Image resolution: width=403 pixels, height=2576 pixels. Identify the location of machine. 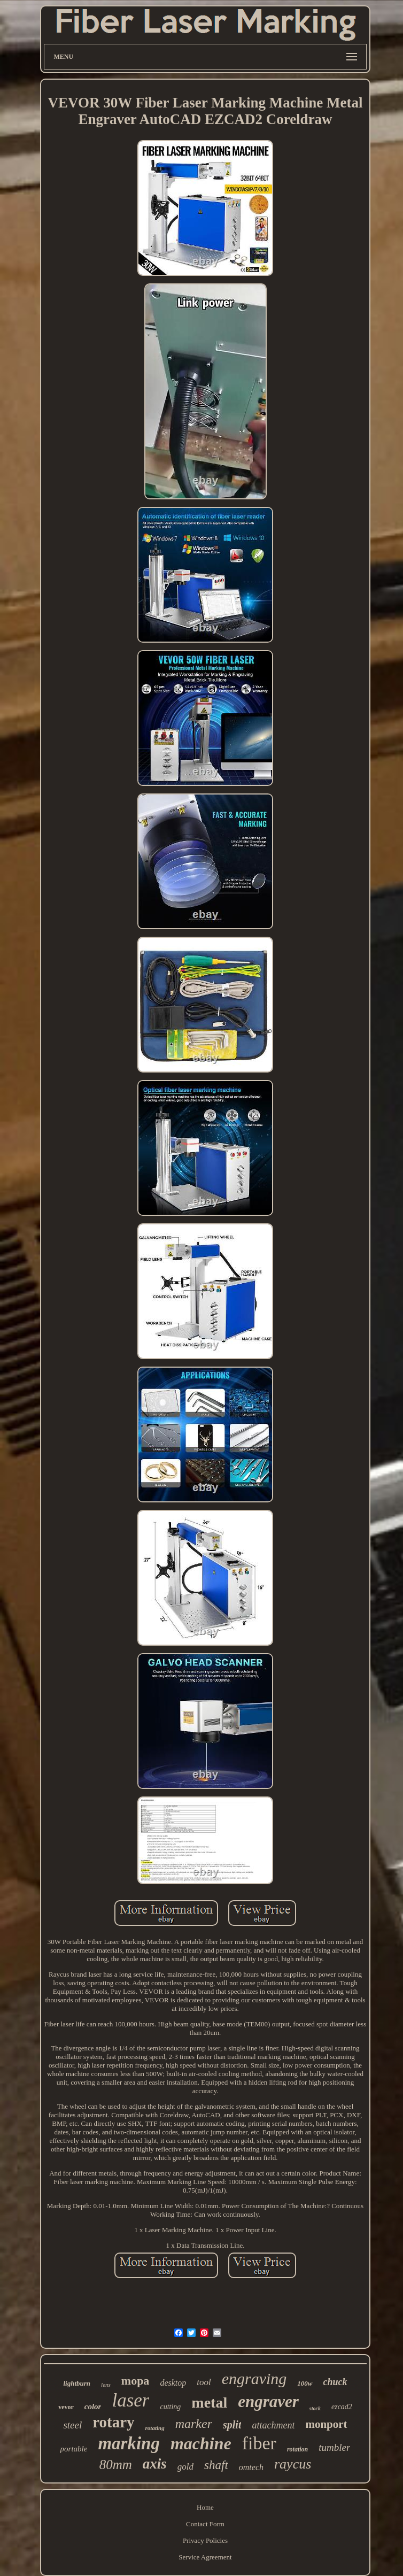
(200, 2443).